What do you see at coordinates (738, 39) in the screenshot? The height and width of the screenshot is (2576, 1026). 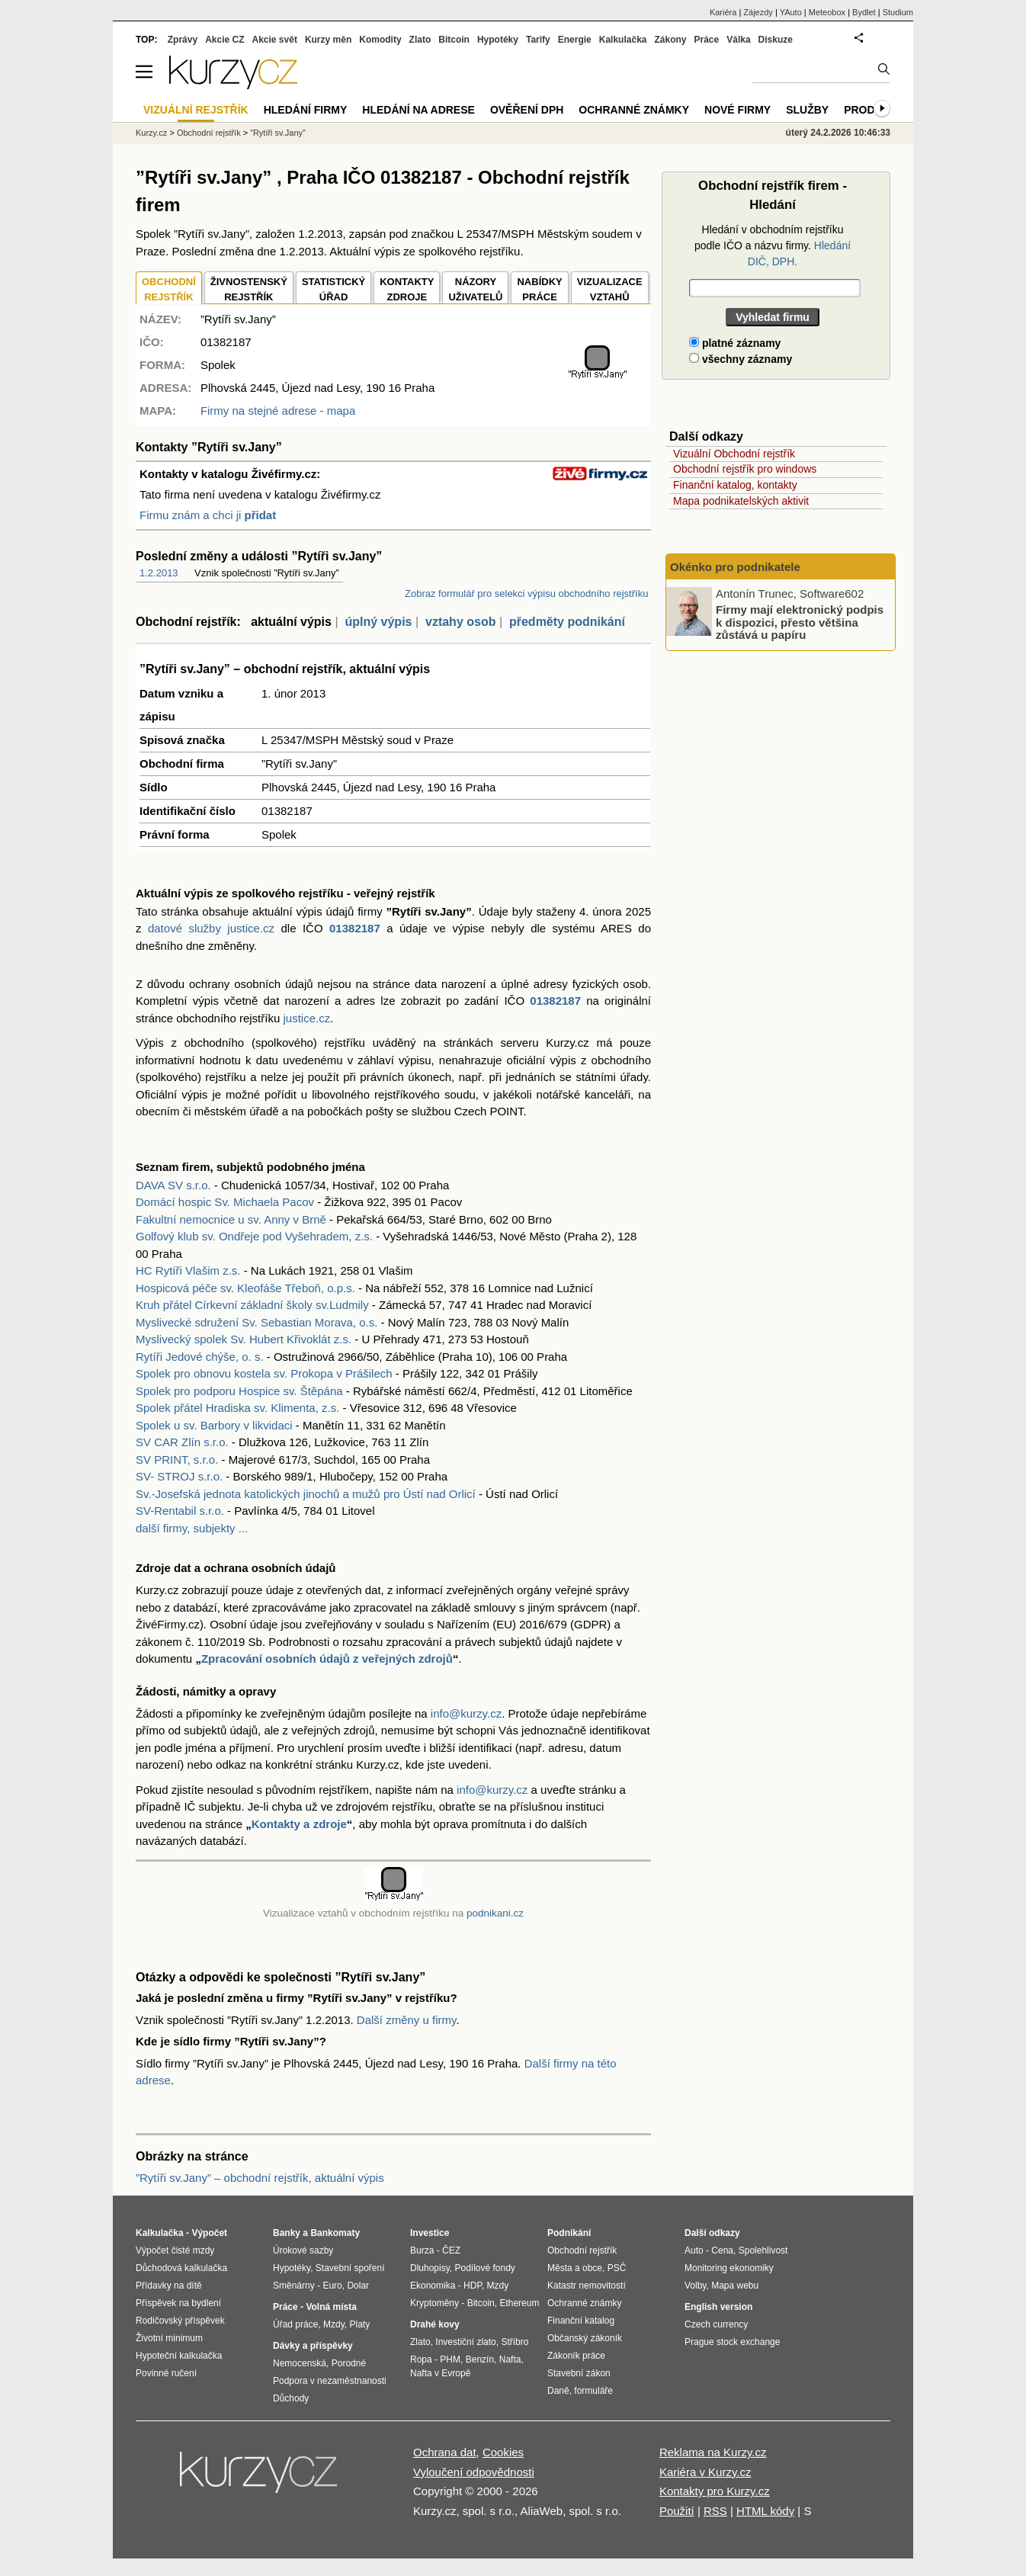 I see `Válka` at bounding box center [738, 39].